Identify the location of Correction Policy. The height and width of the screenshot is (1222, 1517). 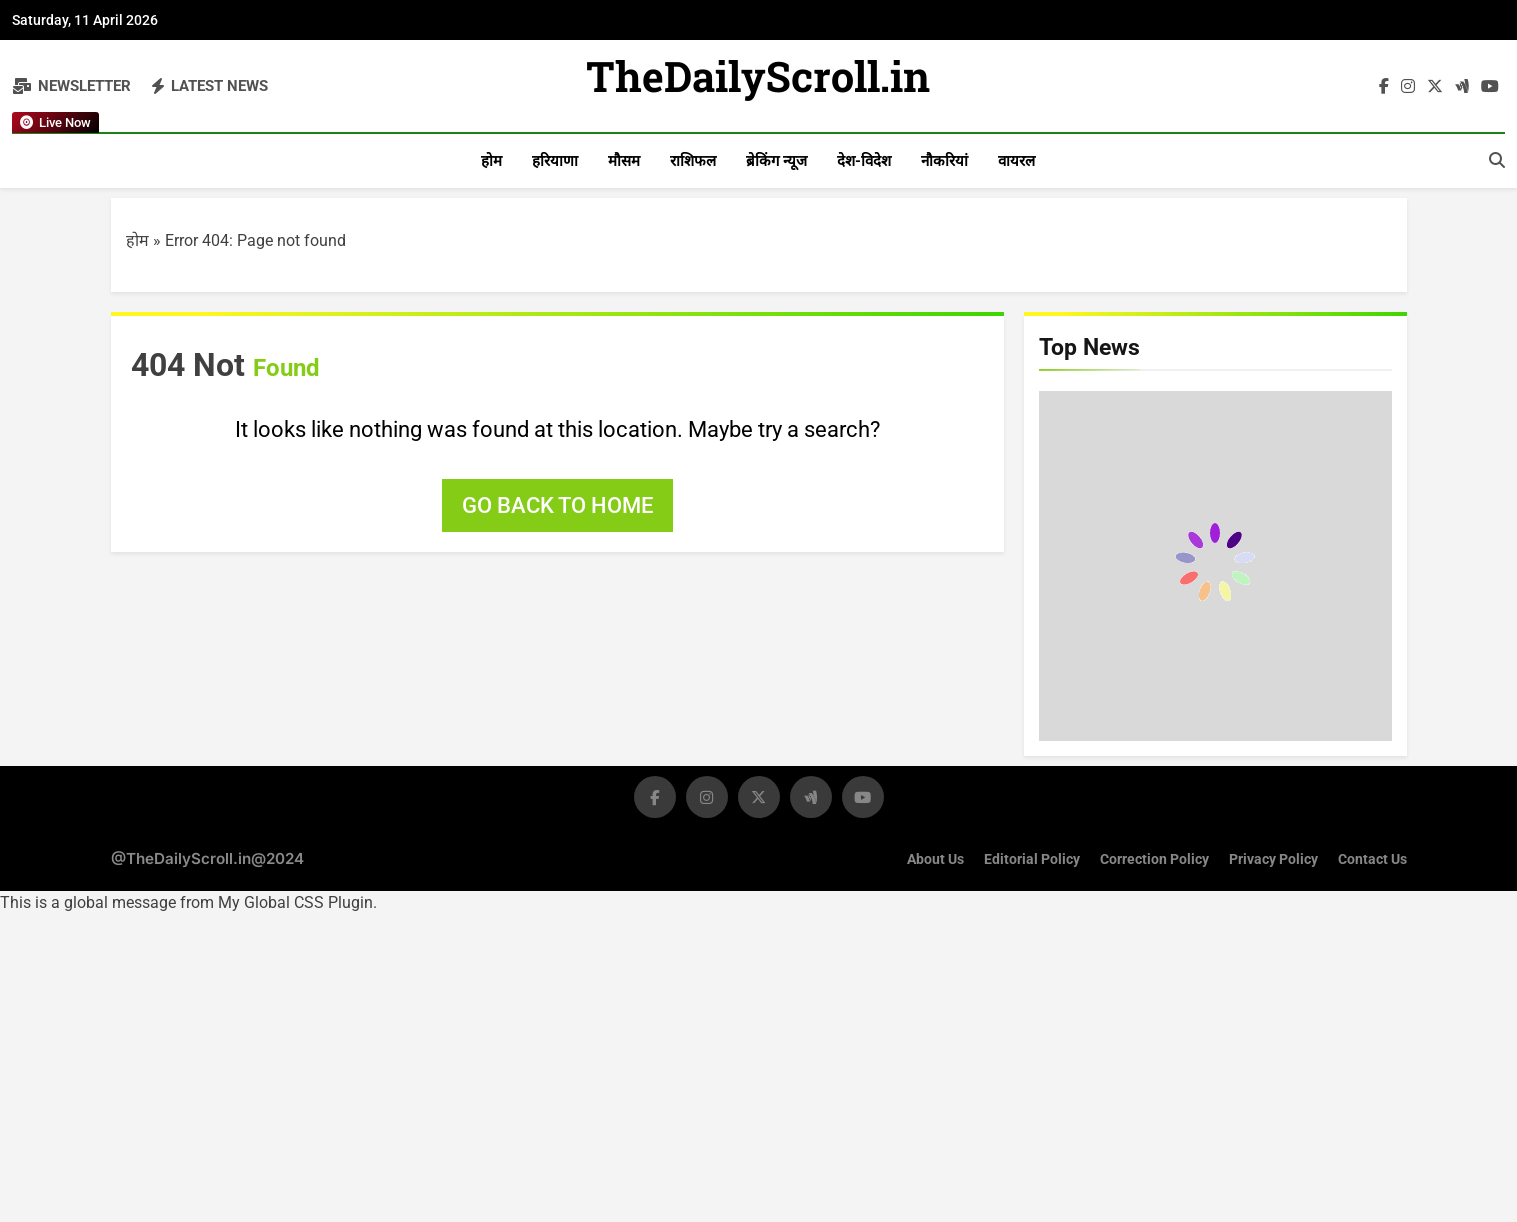
(1154, 859).